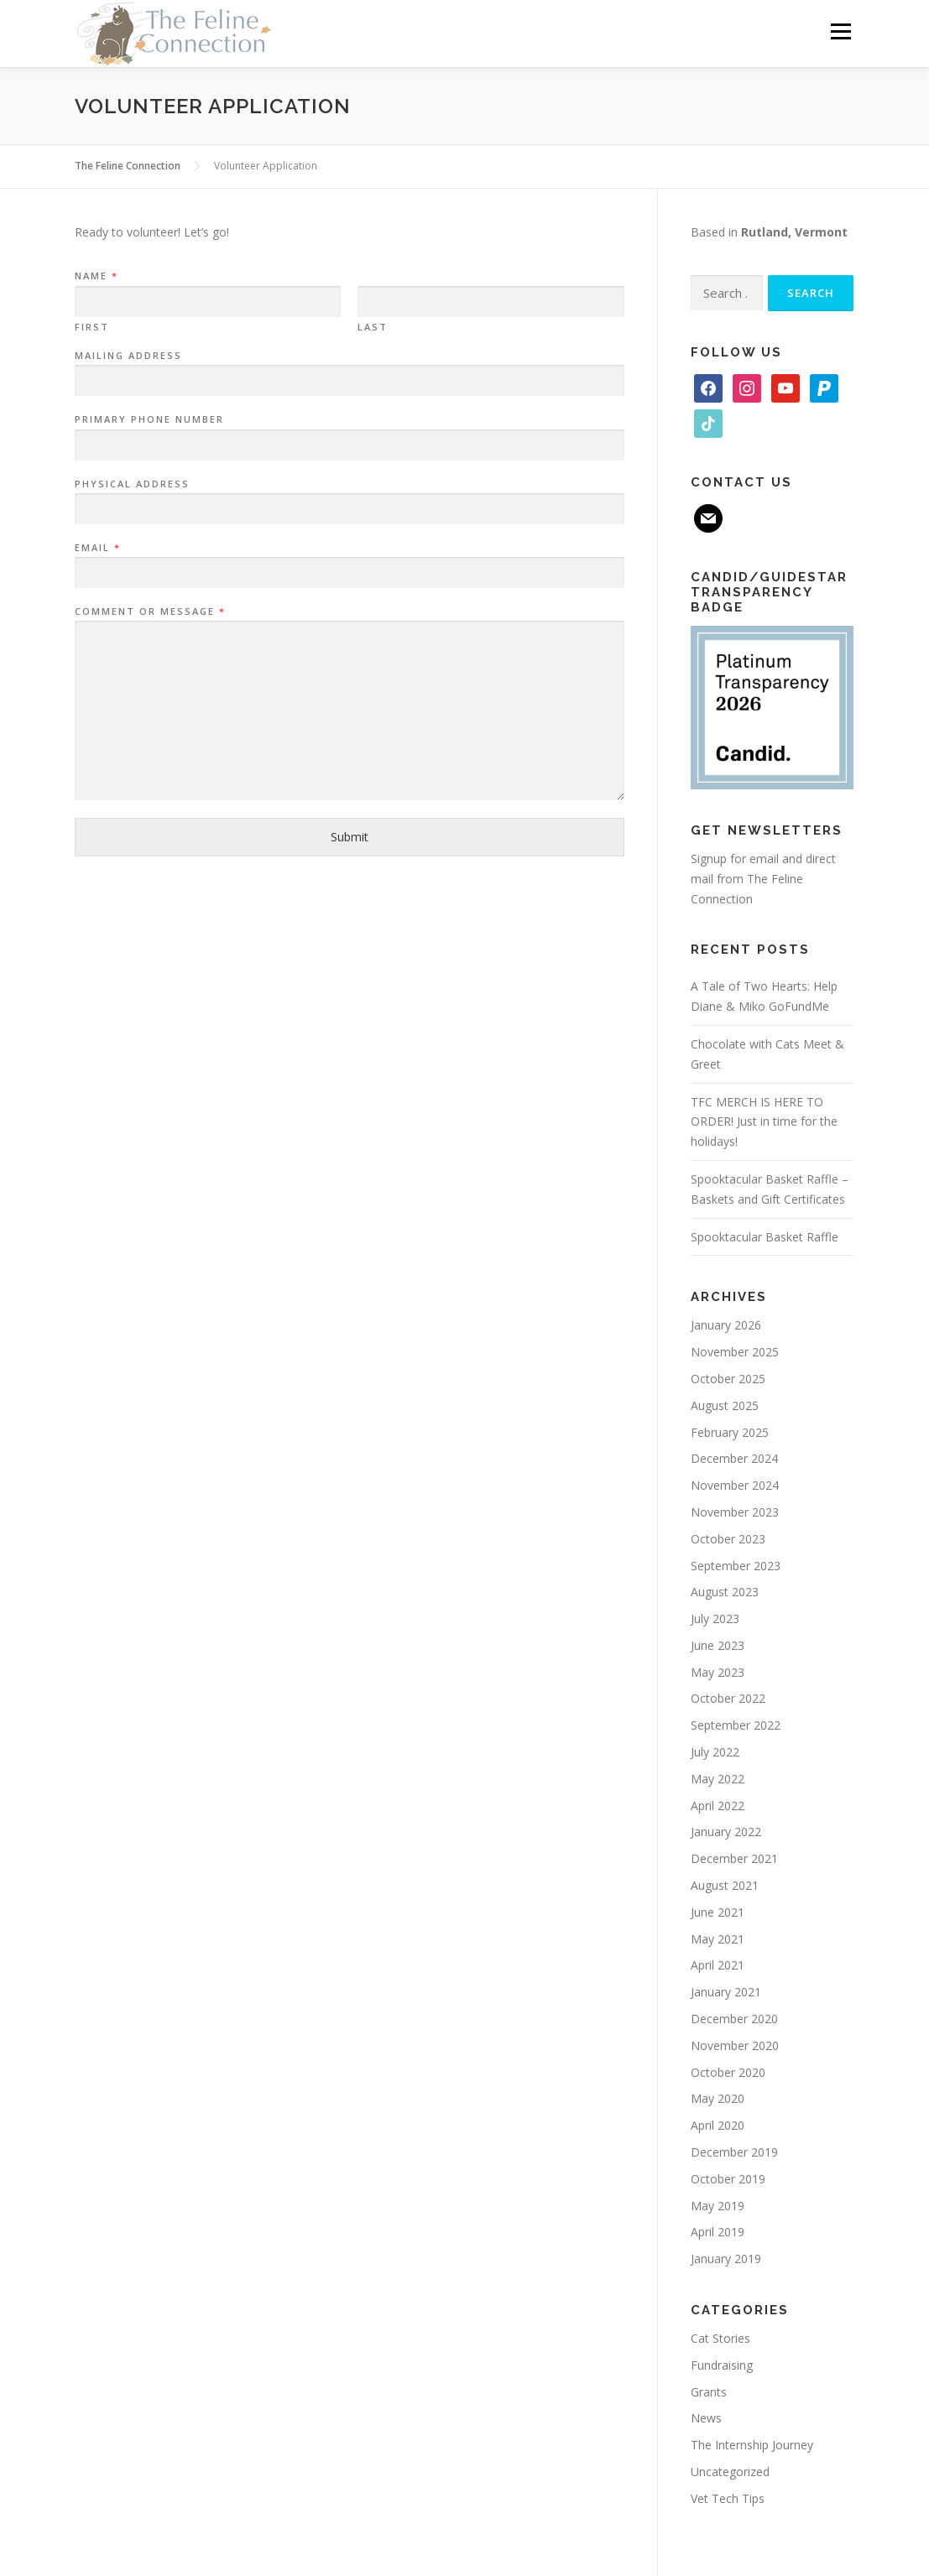 Image resolution: width=929 pixels, height=2576 pixels. I want to click on TFC MERCH IS HERE TO ORDER! Just in time for the holidays!, so click(764, 1122).